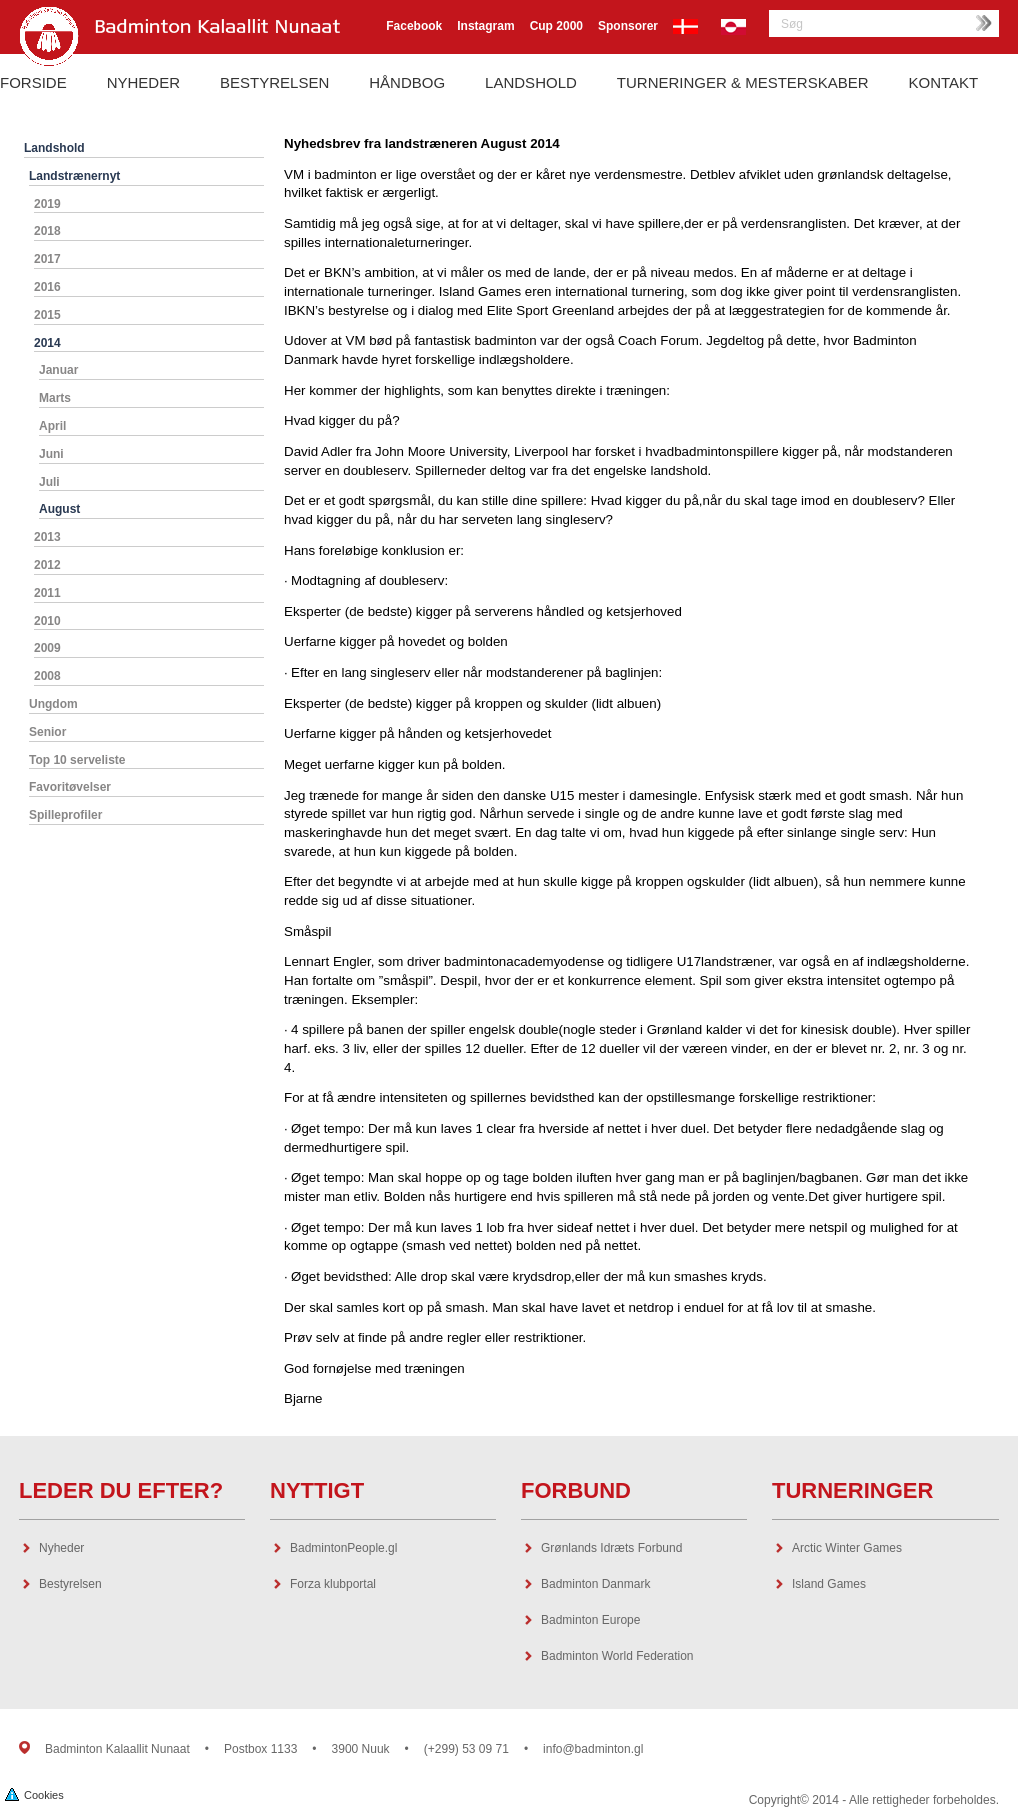 The image size is (1018, 1809). I want to click on Forside, so click(33, 82).